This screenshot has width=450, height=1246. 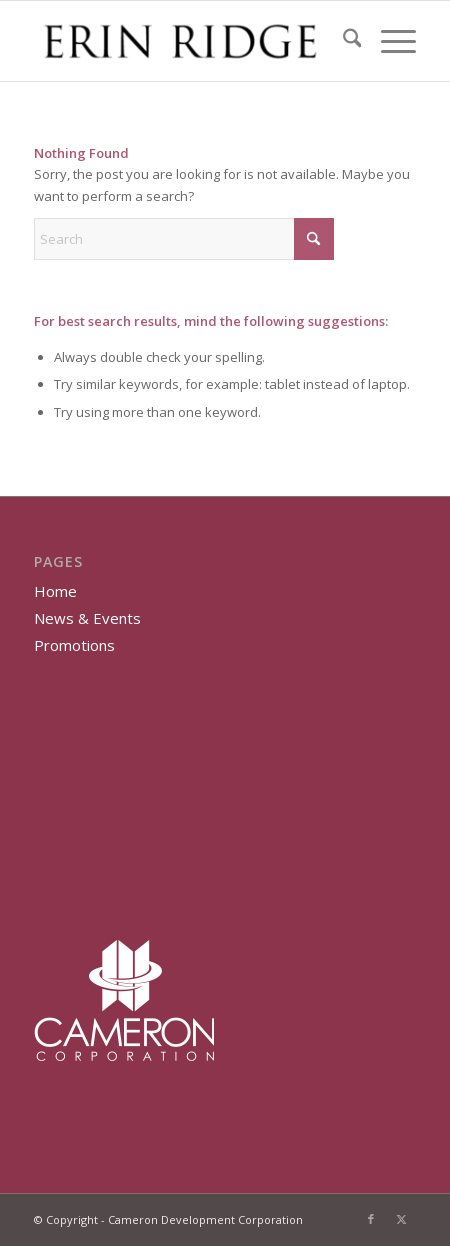 What do you see at coordinates (74, 645) in the screenshot?
I see `Promotions` at bounding box center [74, 645].